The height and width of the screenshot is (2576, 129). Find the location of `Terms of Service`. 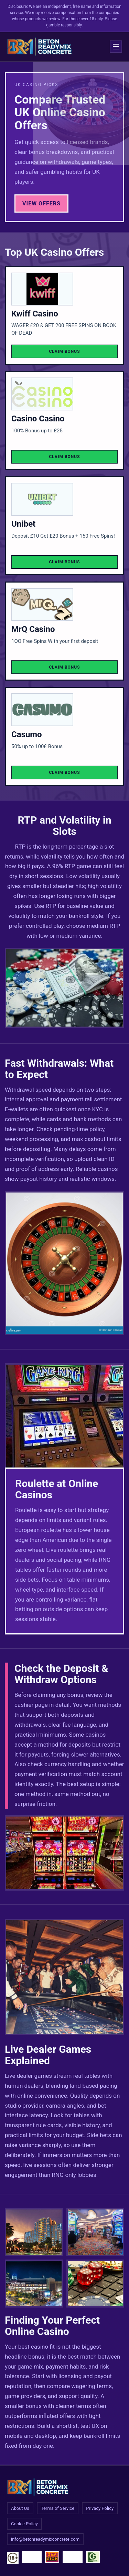

Terms of Service is located at coordinates (57, 2508).